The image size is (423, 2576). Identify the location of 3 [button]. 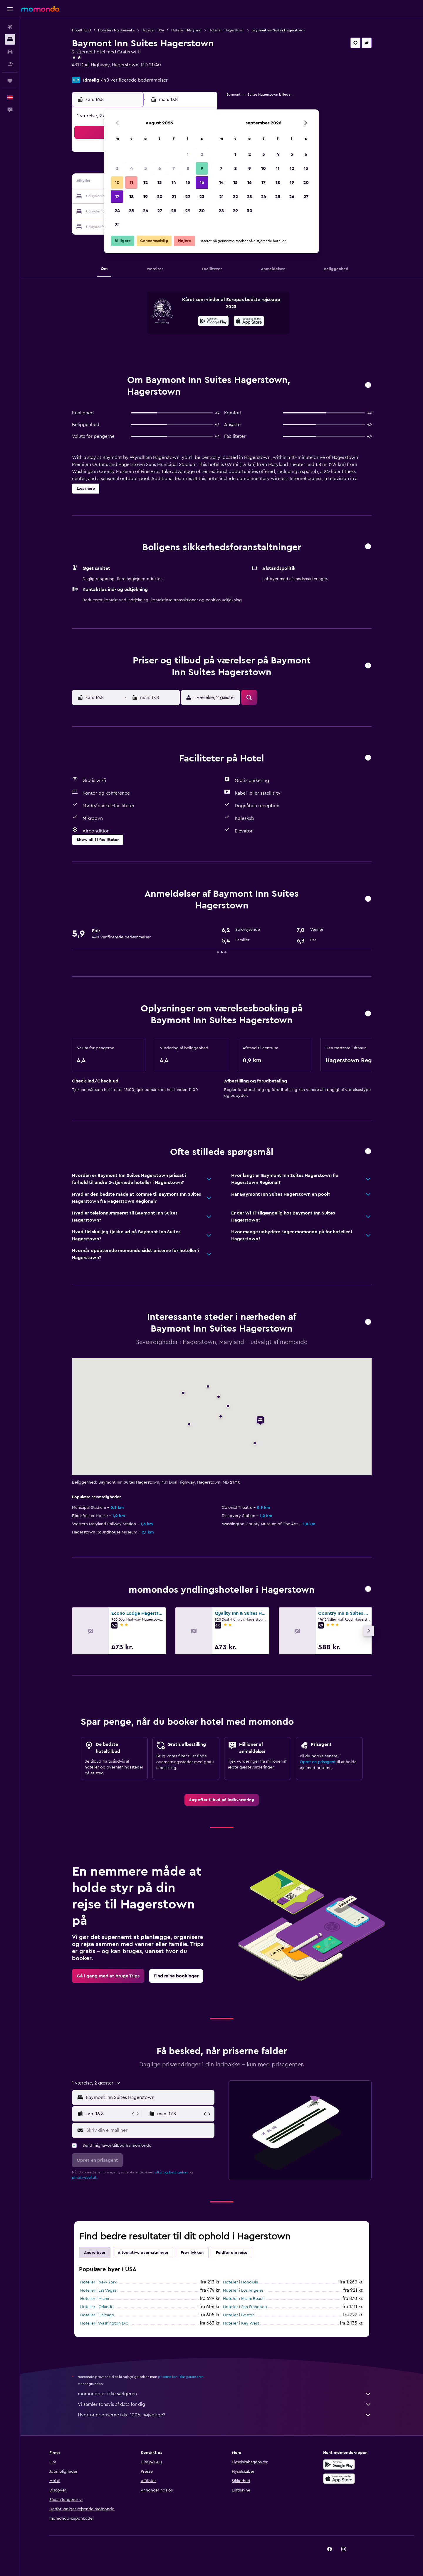
(117, 168).